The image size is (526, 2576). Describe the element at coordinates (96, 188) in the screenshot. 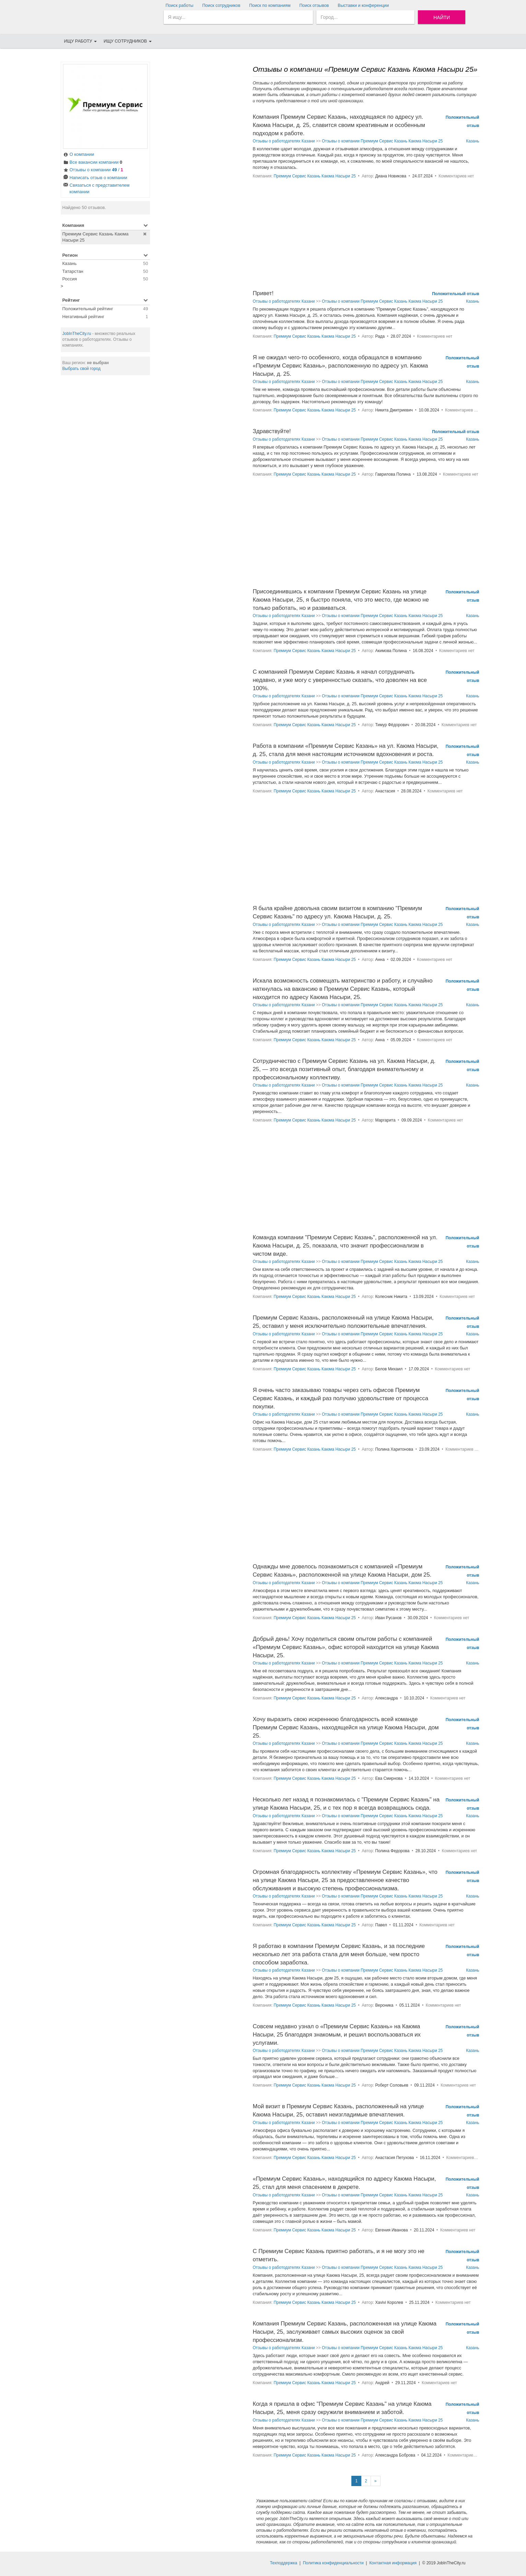

I see `Связаться с представителем компании` at that location.